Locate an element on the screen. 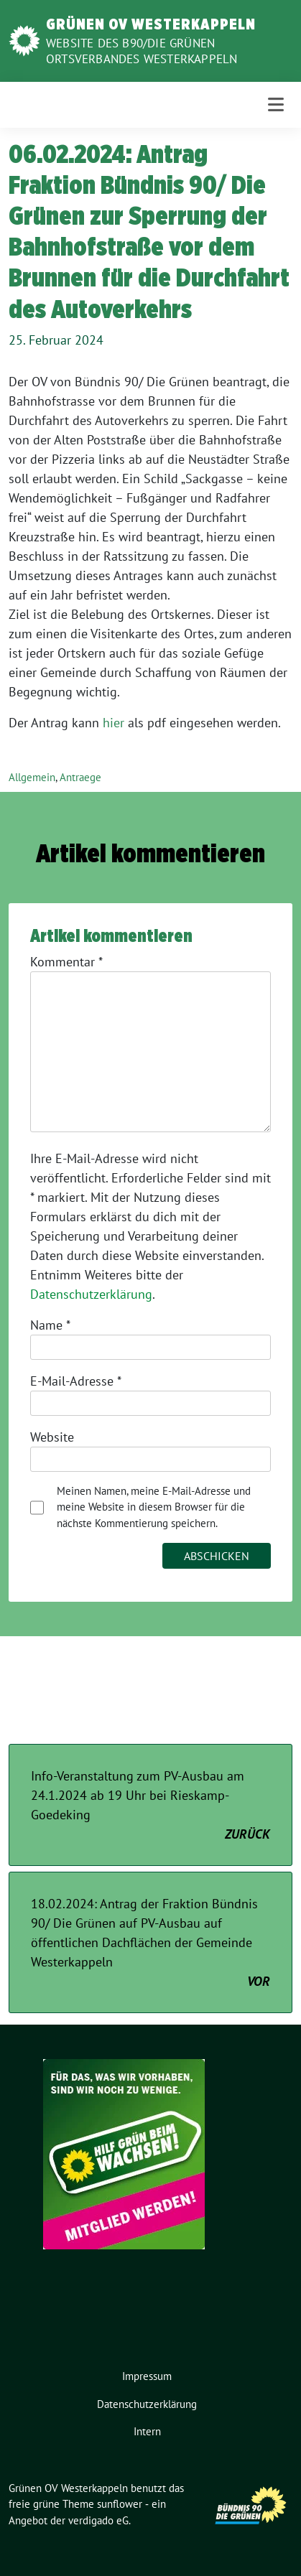 This screenshot has width=301, height=2576. verdigado eG is located at coordinates (98, 2520).